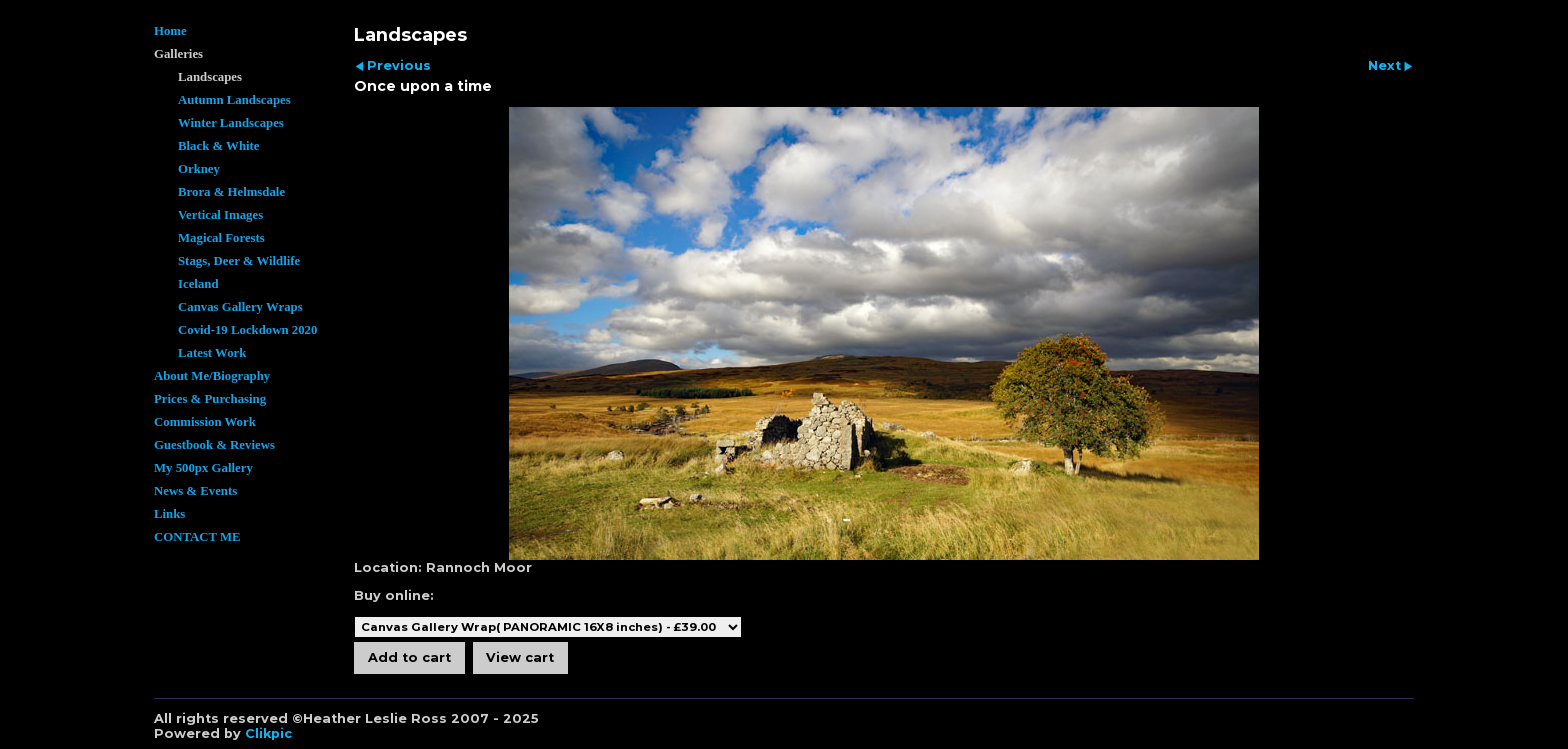 Image resolution: width=1568 pixels, height=749 pixels. I want to click on Galleries, so click(178, 54).